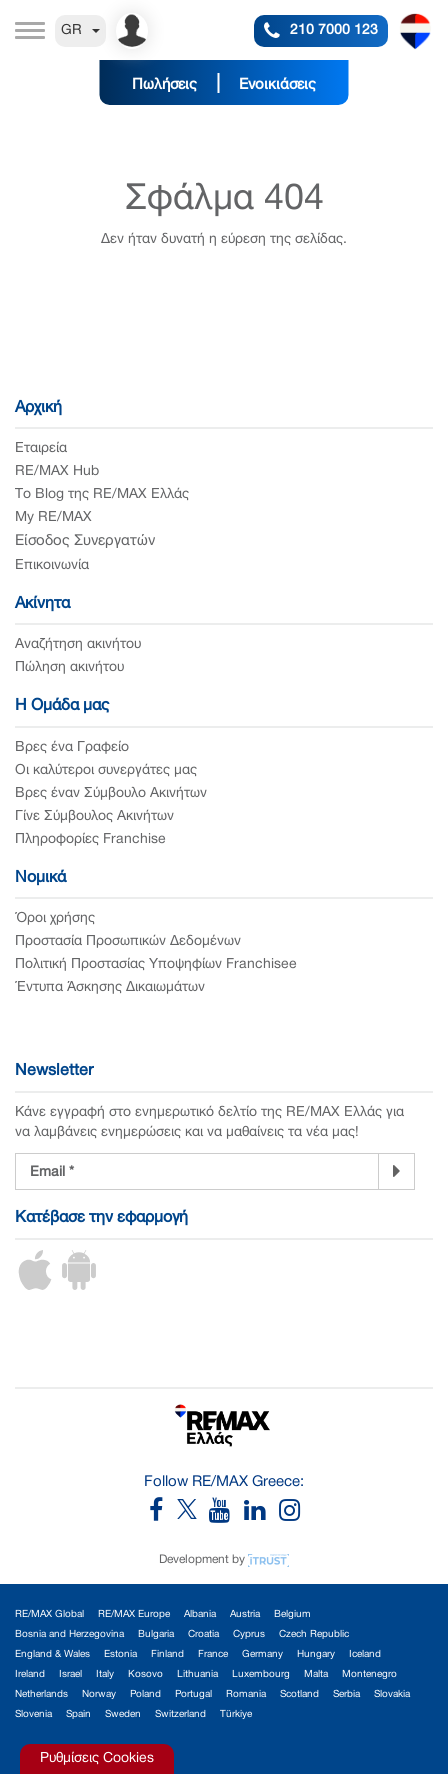 The width and height of the screenshot is (448, 1774). I want to click on Netherlands, so click(41, 1694).